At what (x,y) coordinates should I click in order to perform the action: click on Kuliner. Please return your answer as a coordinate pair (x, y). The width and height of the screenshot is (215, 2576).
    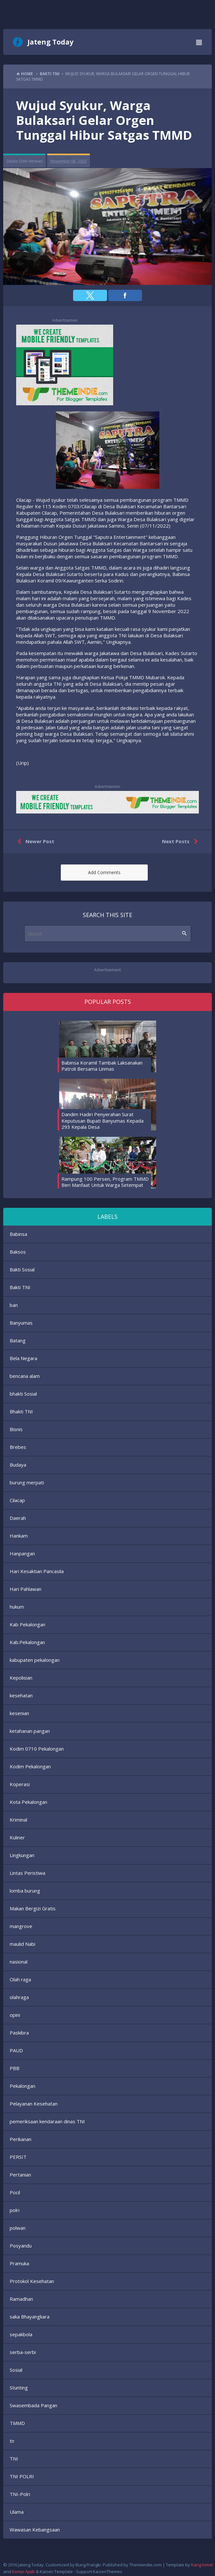
    Looking at the image, I should click on (17, 1837).